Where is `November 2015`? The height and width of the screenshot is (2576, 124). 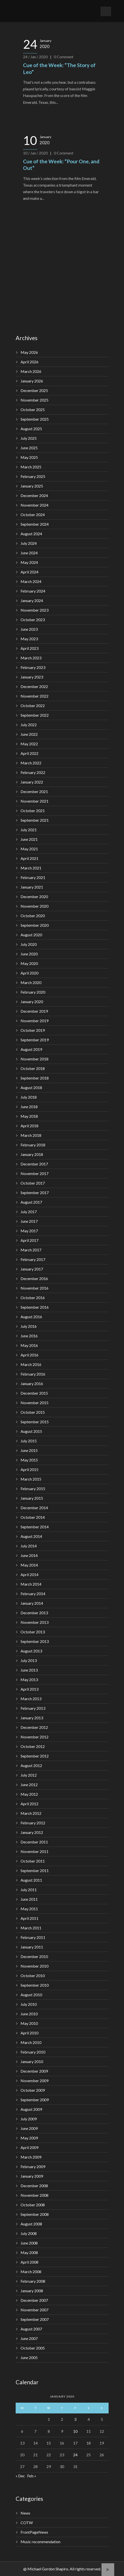 November 2015 is located at coordinates (34, 1402).